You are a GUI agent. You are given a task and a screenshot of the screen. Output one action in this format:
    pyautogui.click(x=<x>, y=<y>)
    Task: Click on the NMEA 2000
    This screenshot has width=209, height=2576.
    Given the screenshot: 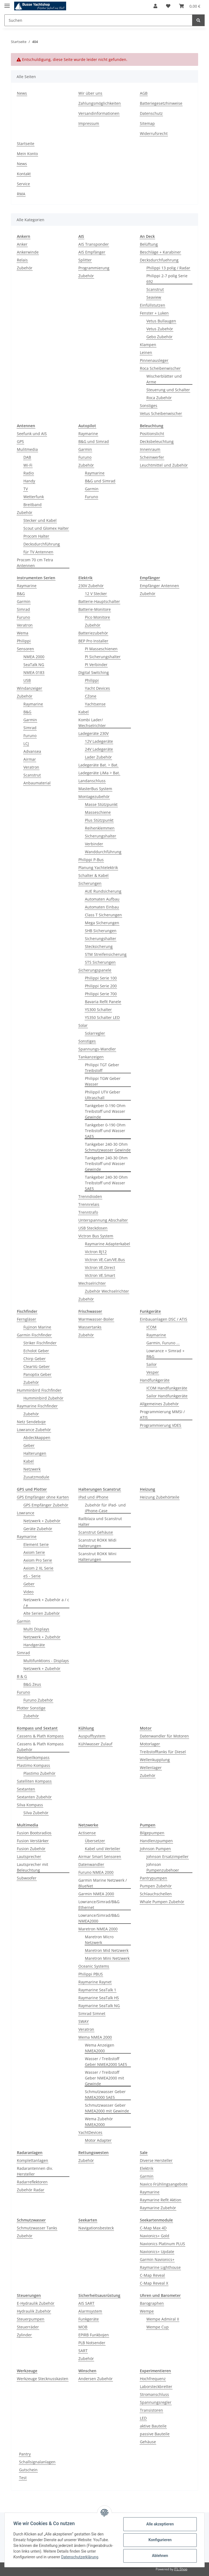 What is the action you would take?
    pyautogui.click(x=33, y=656)
    